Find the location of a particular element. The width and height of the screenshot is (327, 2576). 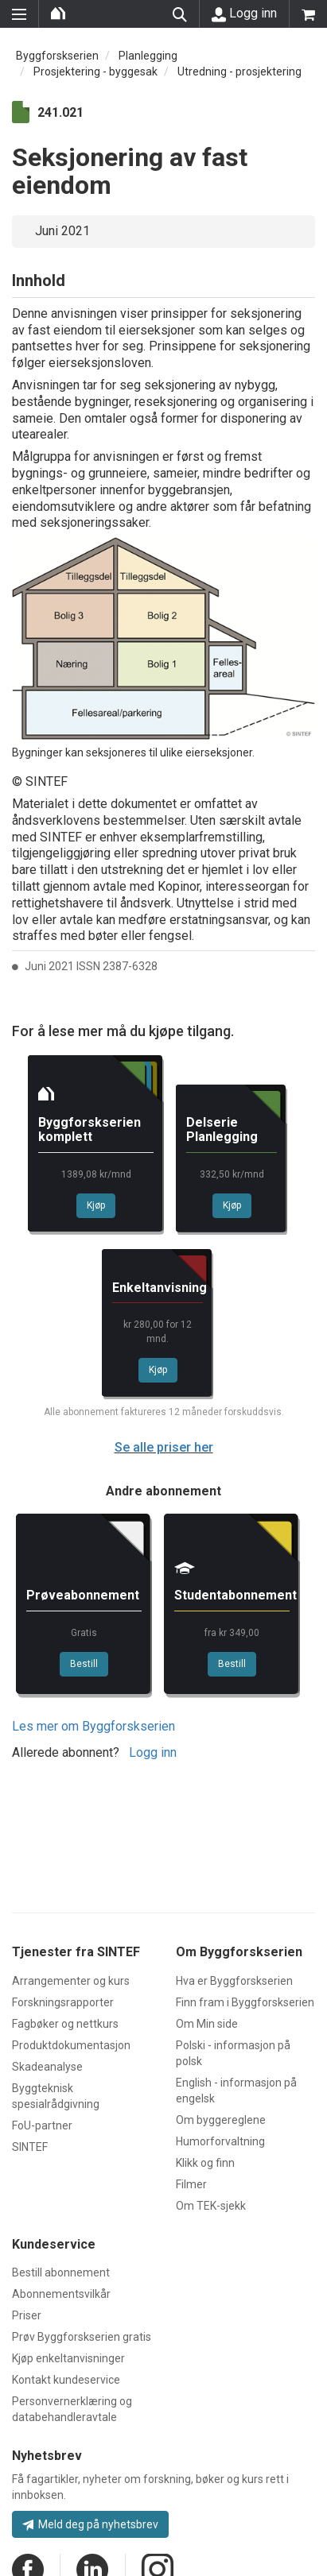

Logg inn is located at coordinates (244, 13).